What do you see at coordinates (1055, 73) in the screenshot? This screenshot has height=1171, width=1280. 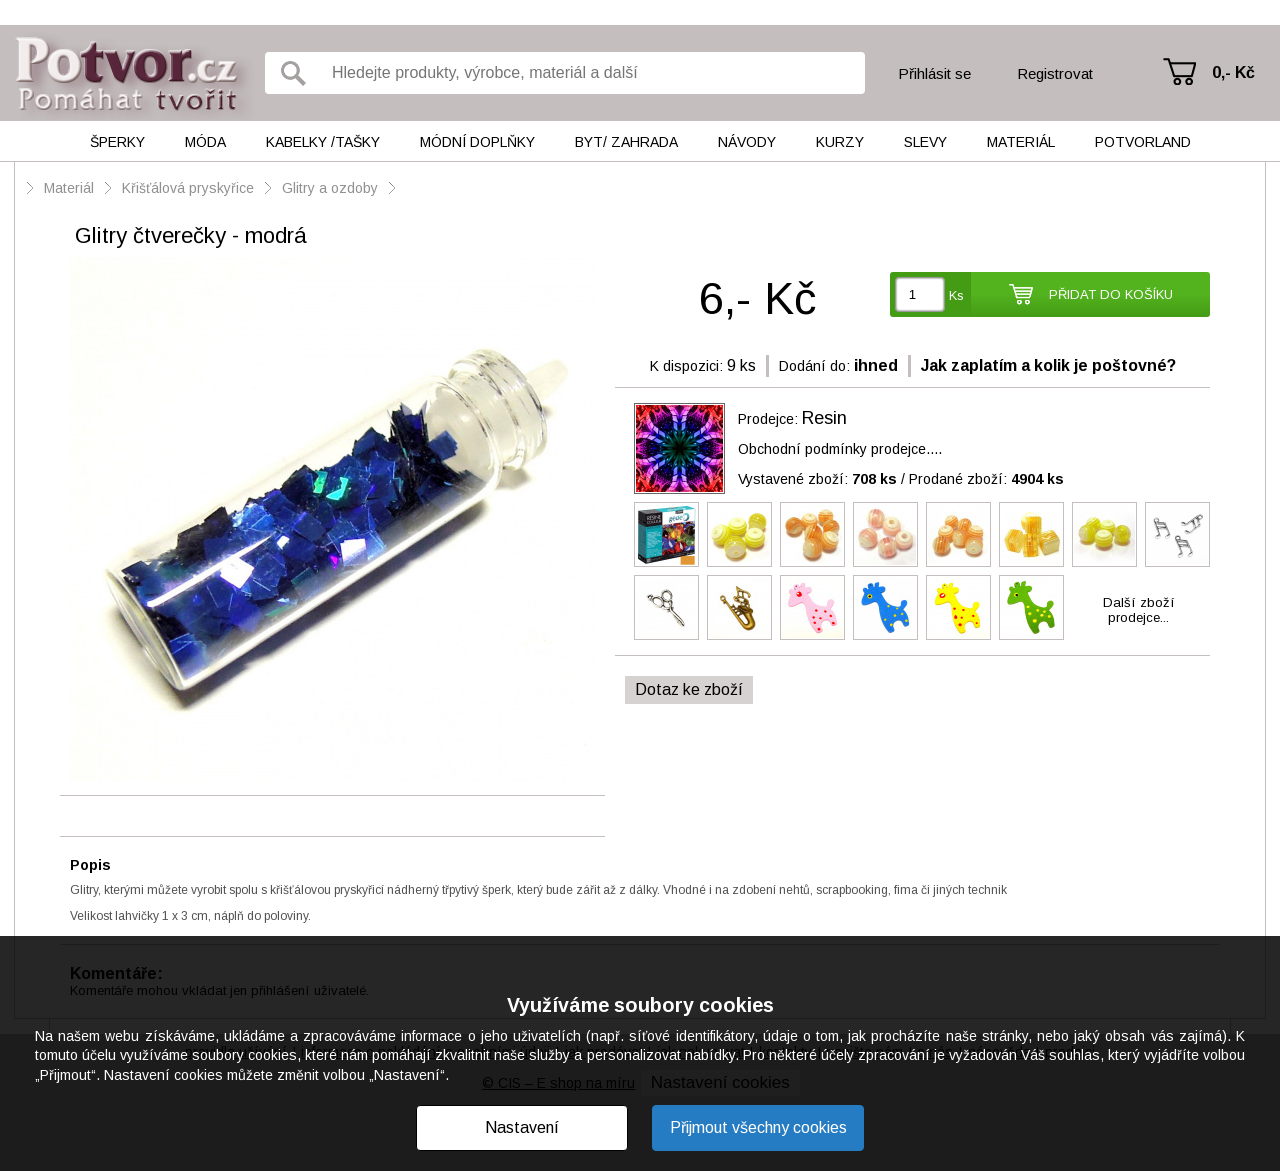 I see `Registrovat` at bounding box center [1055, 73].